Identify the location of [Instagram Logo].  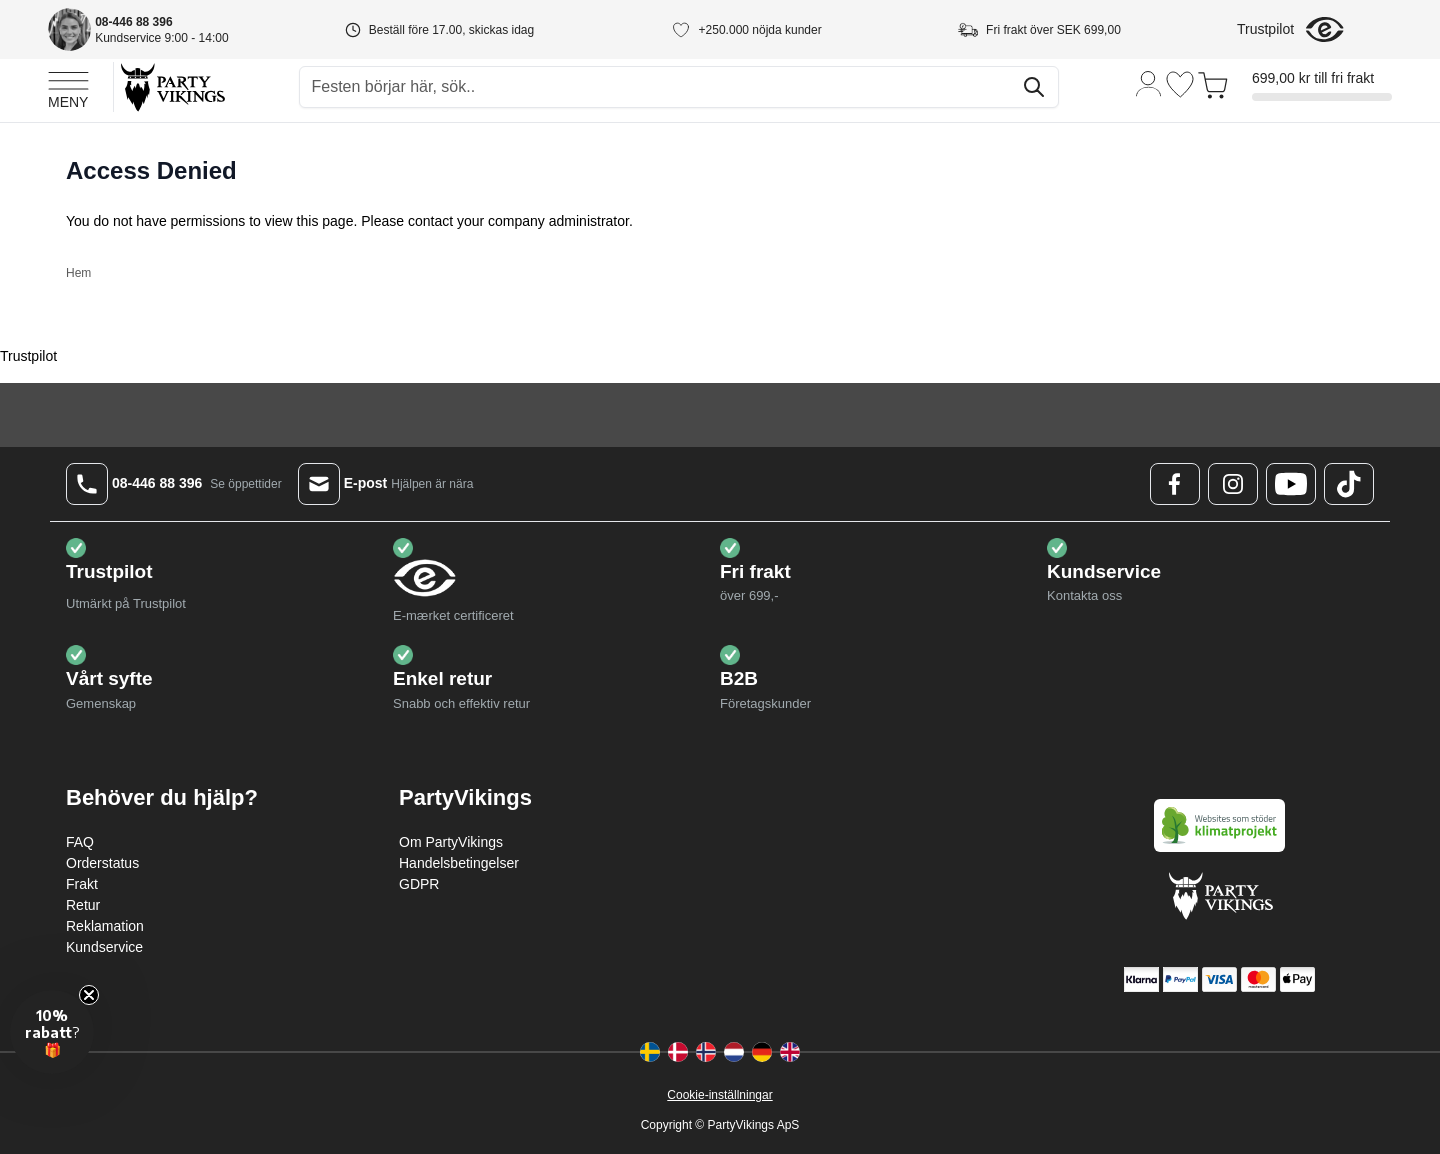
(1233, 484).